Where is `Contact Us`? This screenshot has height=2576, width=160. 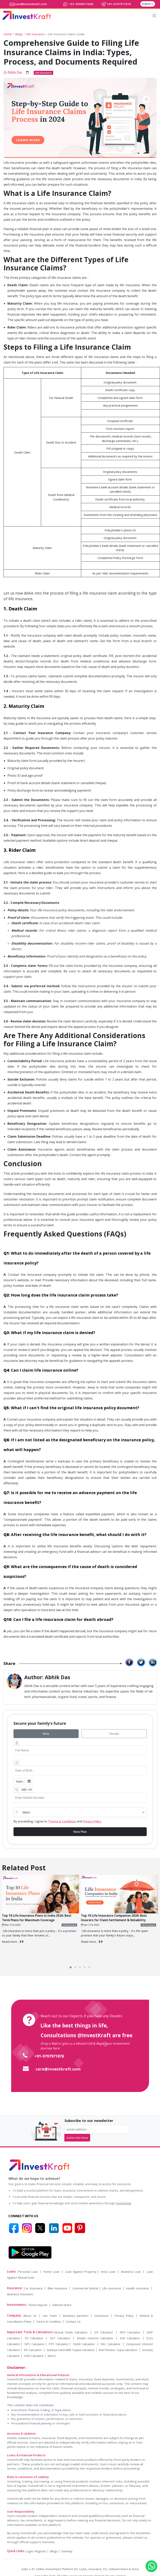
Contact Us is located at coordinates (73, 2321).